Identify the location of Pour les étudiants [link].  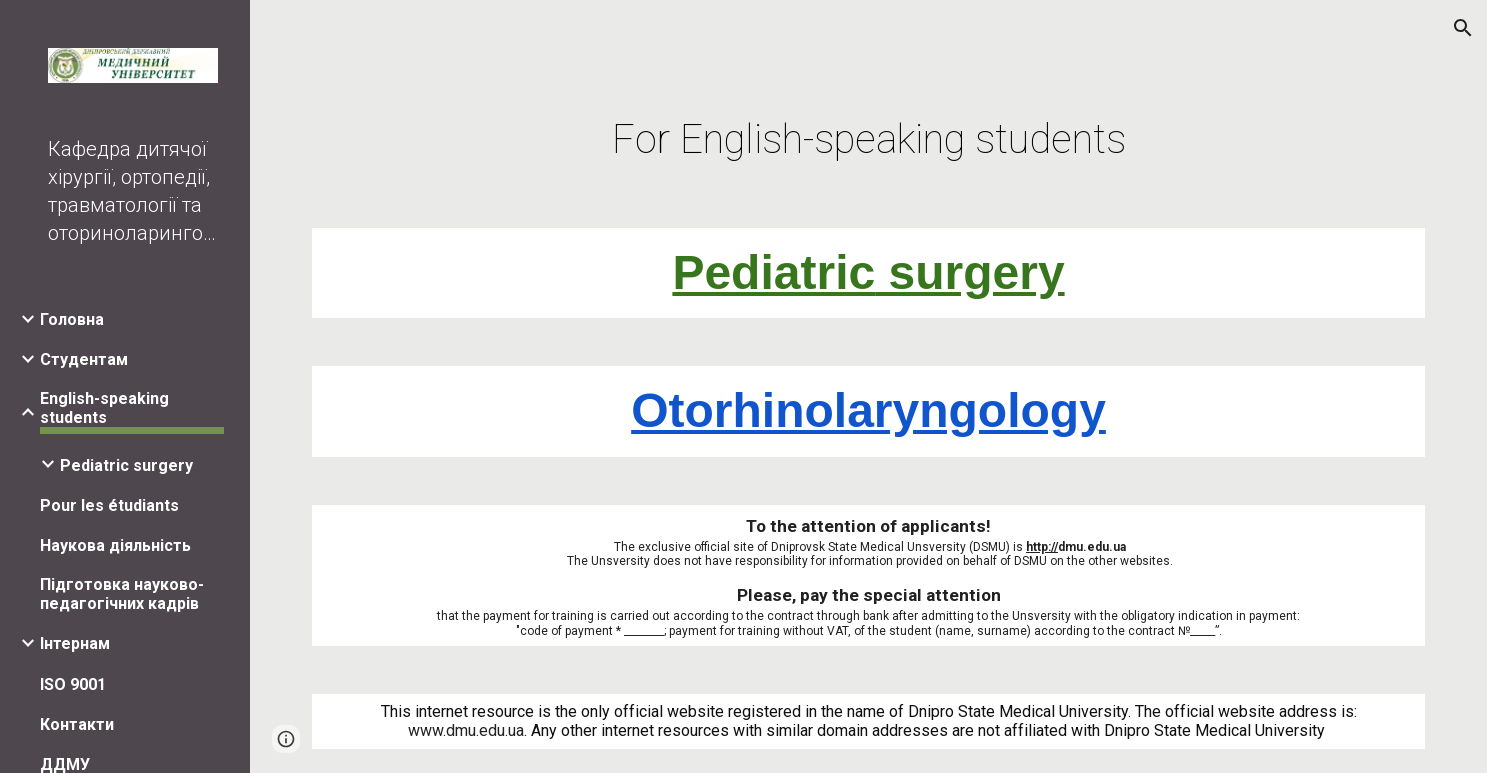
(109, 505).